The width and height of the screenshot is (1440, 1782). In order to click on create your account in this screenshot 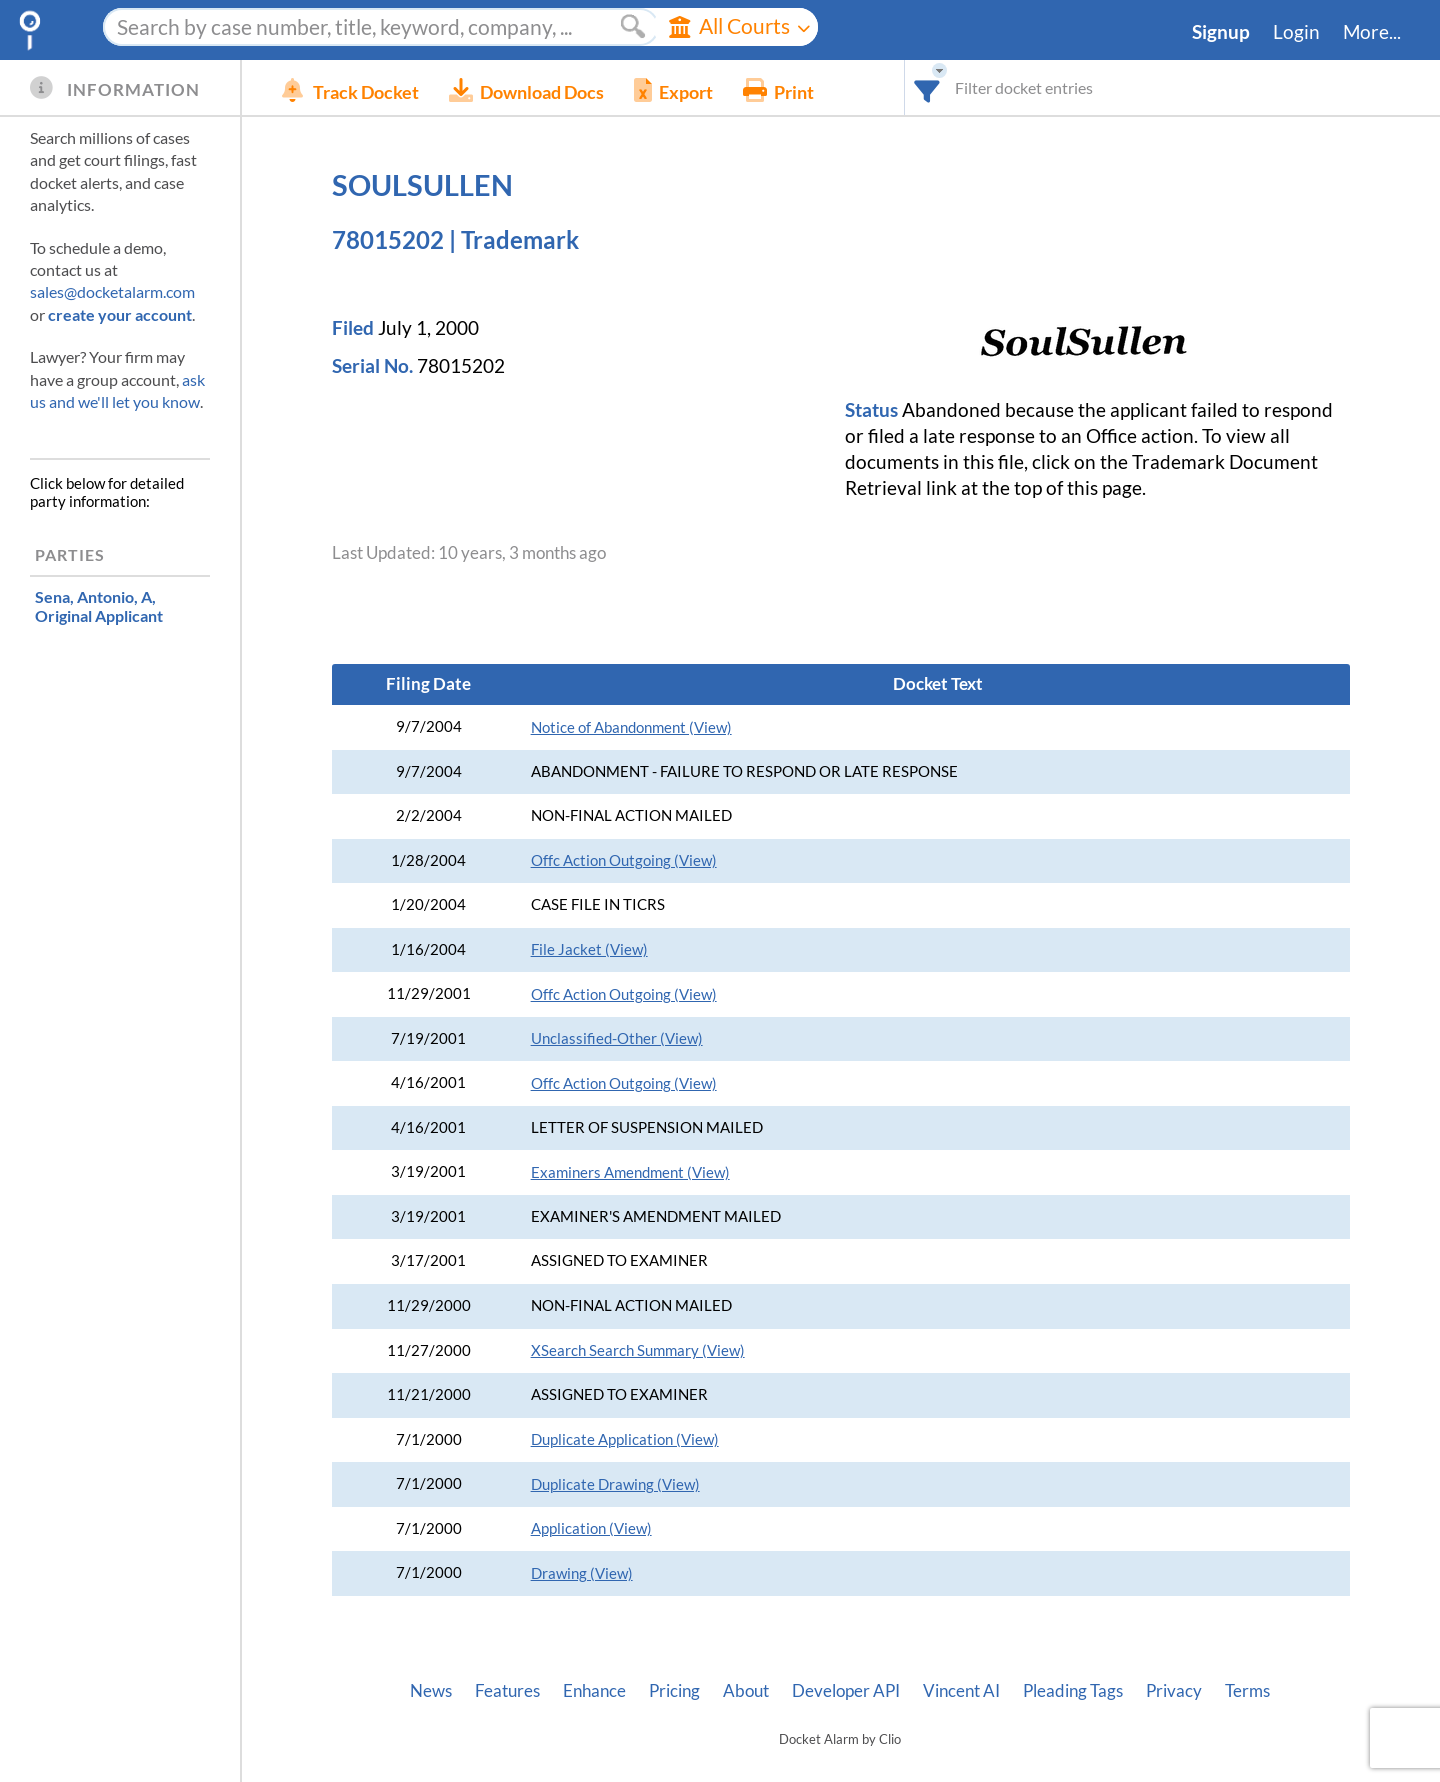, I will do `click(120, 314)`.